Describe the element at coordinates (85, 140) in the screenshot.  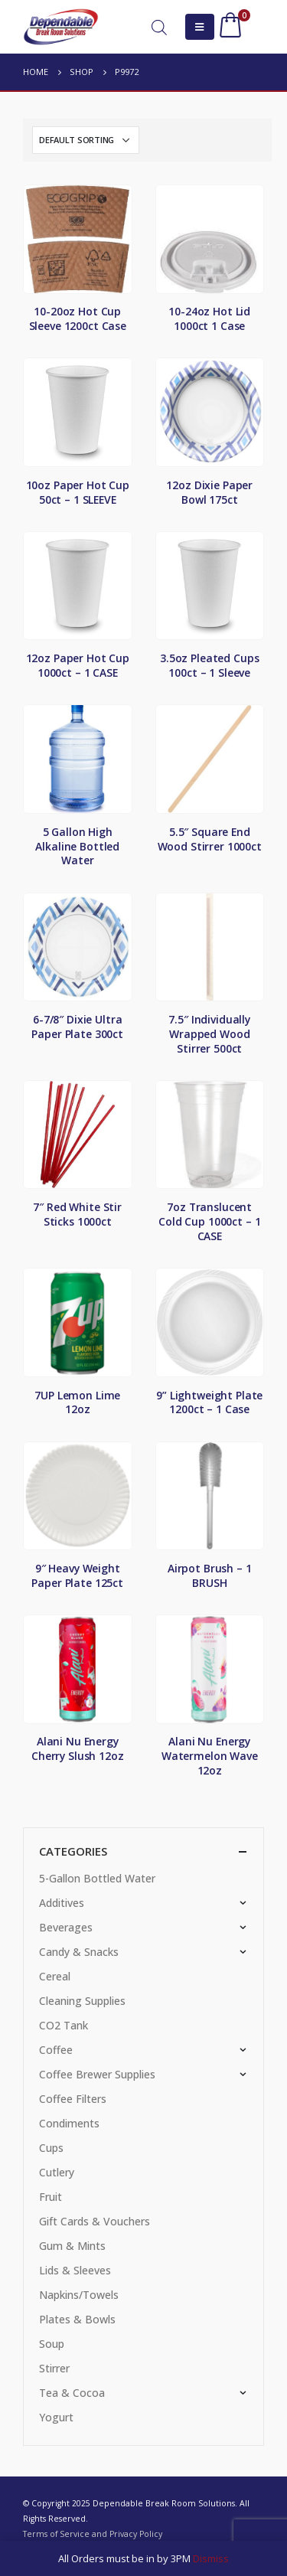
I see `[Shop order]` at that location.